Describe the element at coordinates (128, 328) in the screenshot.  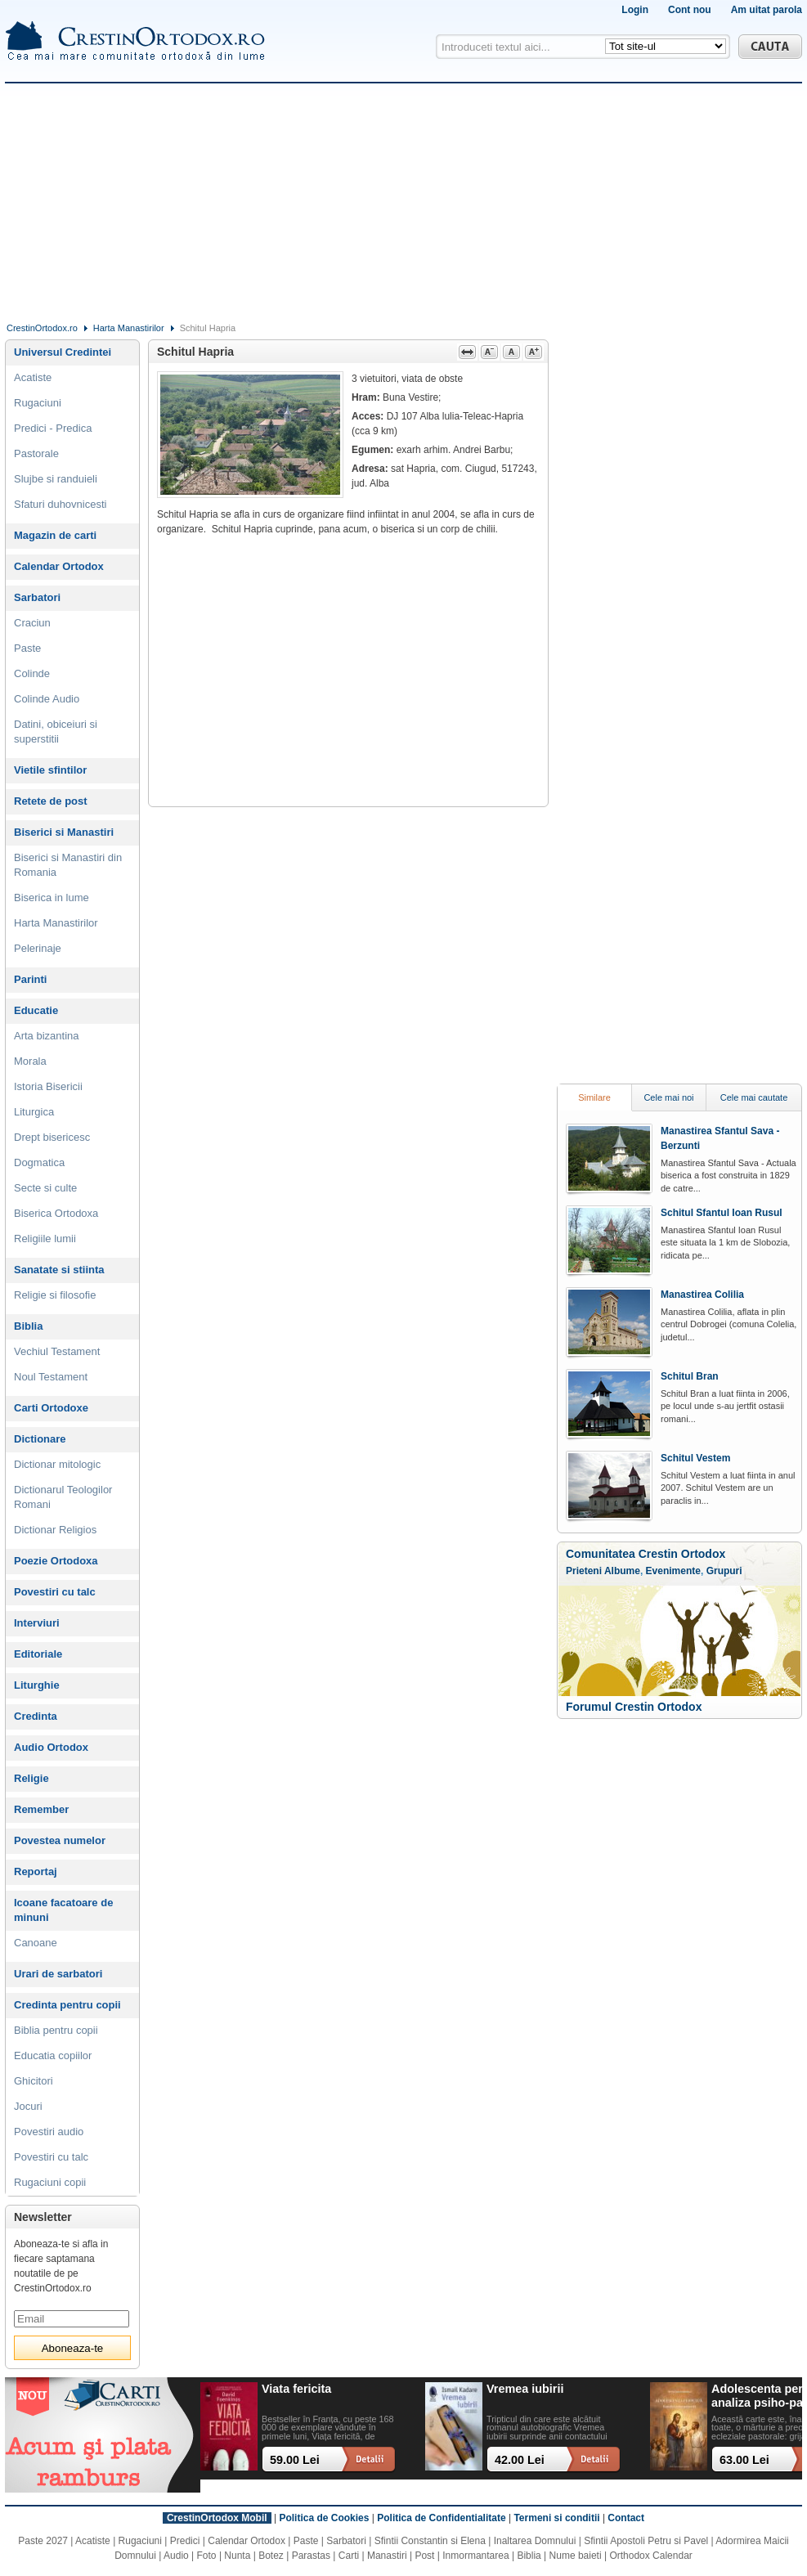
I see `Harta Manastirilor` at that location.